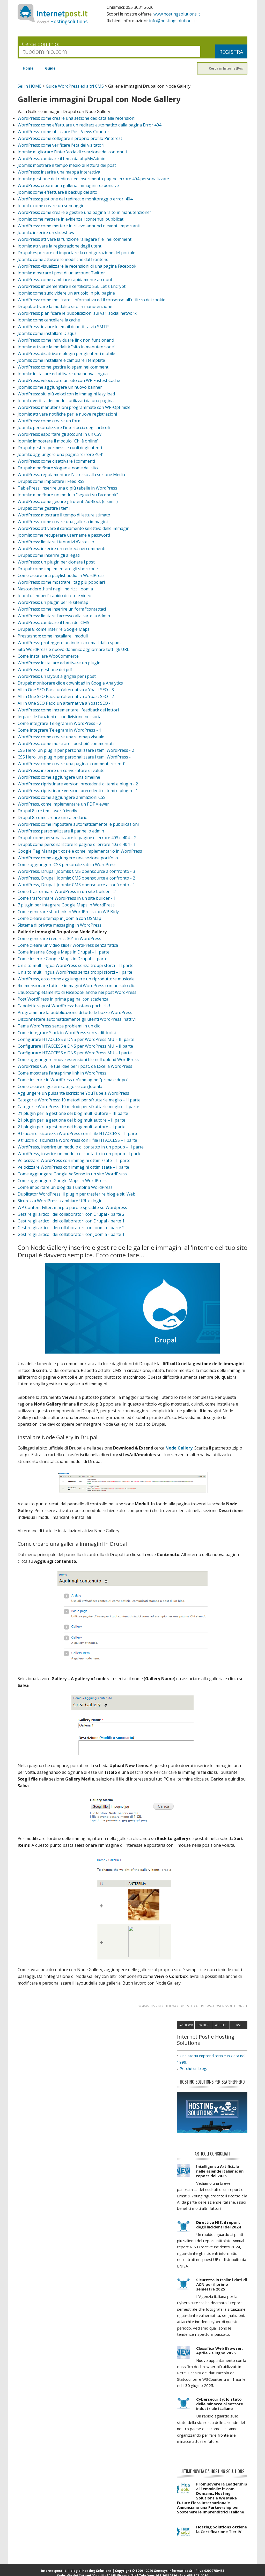 This screenshot has height=2576, width=265. Describe the element at coordinates (62, 1073) in the screenshot. I see `Come mostrare l'anteprima link in WordPress` at that location.